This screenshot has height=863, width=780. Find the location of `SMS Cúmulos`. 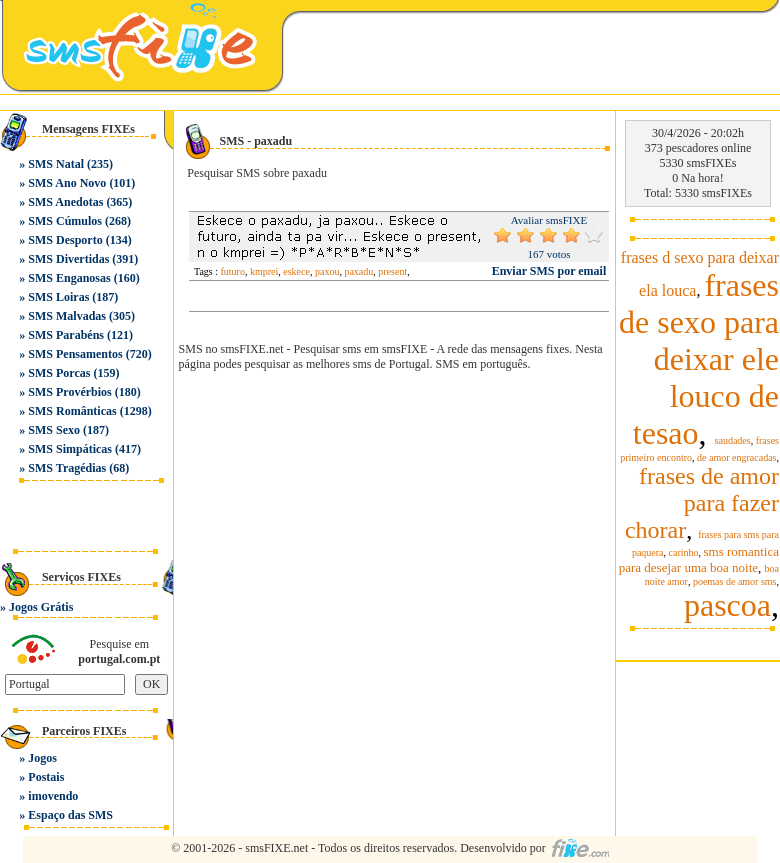

SMS Cúmulos is located at coordinates (65, 221).